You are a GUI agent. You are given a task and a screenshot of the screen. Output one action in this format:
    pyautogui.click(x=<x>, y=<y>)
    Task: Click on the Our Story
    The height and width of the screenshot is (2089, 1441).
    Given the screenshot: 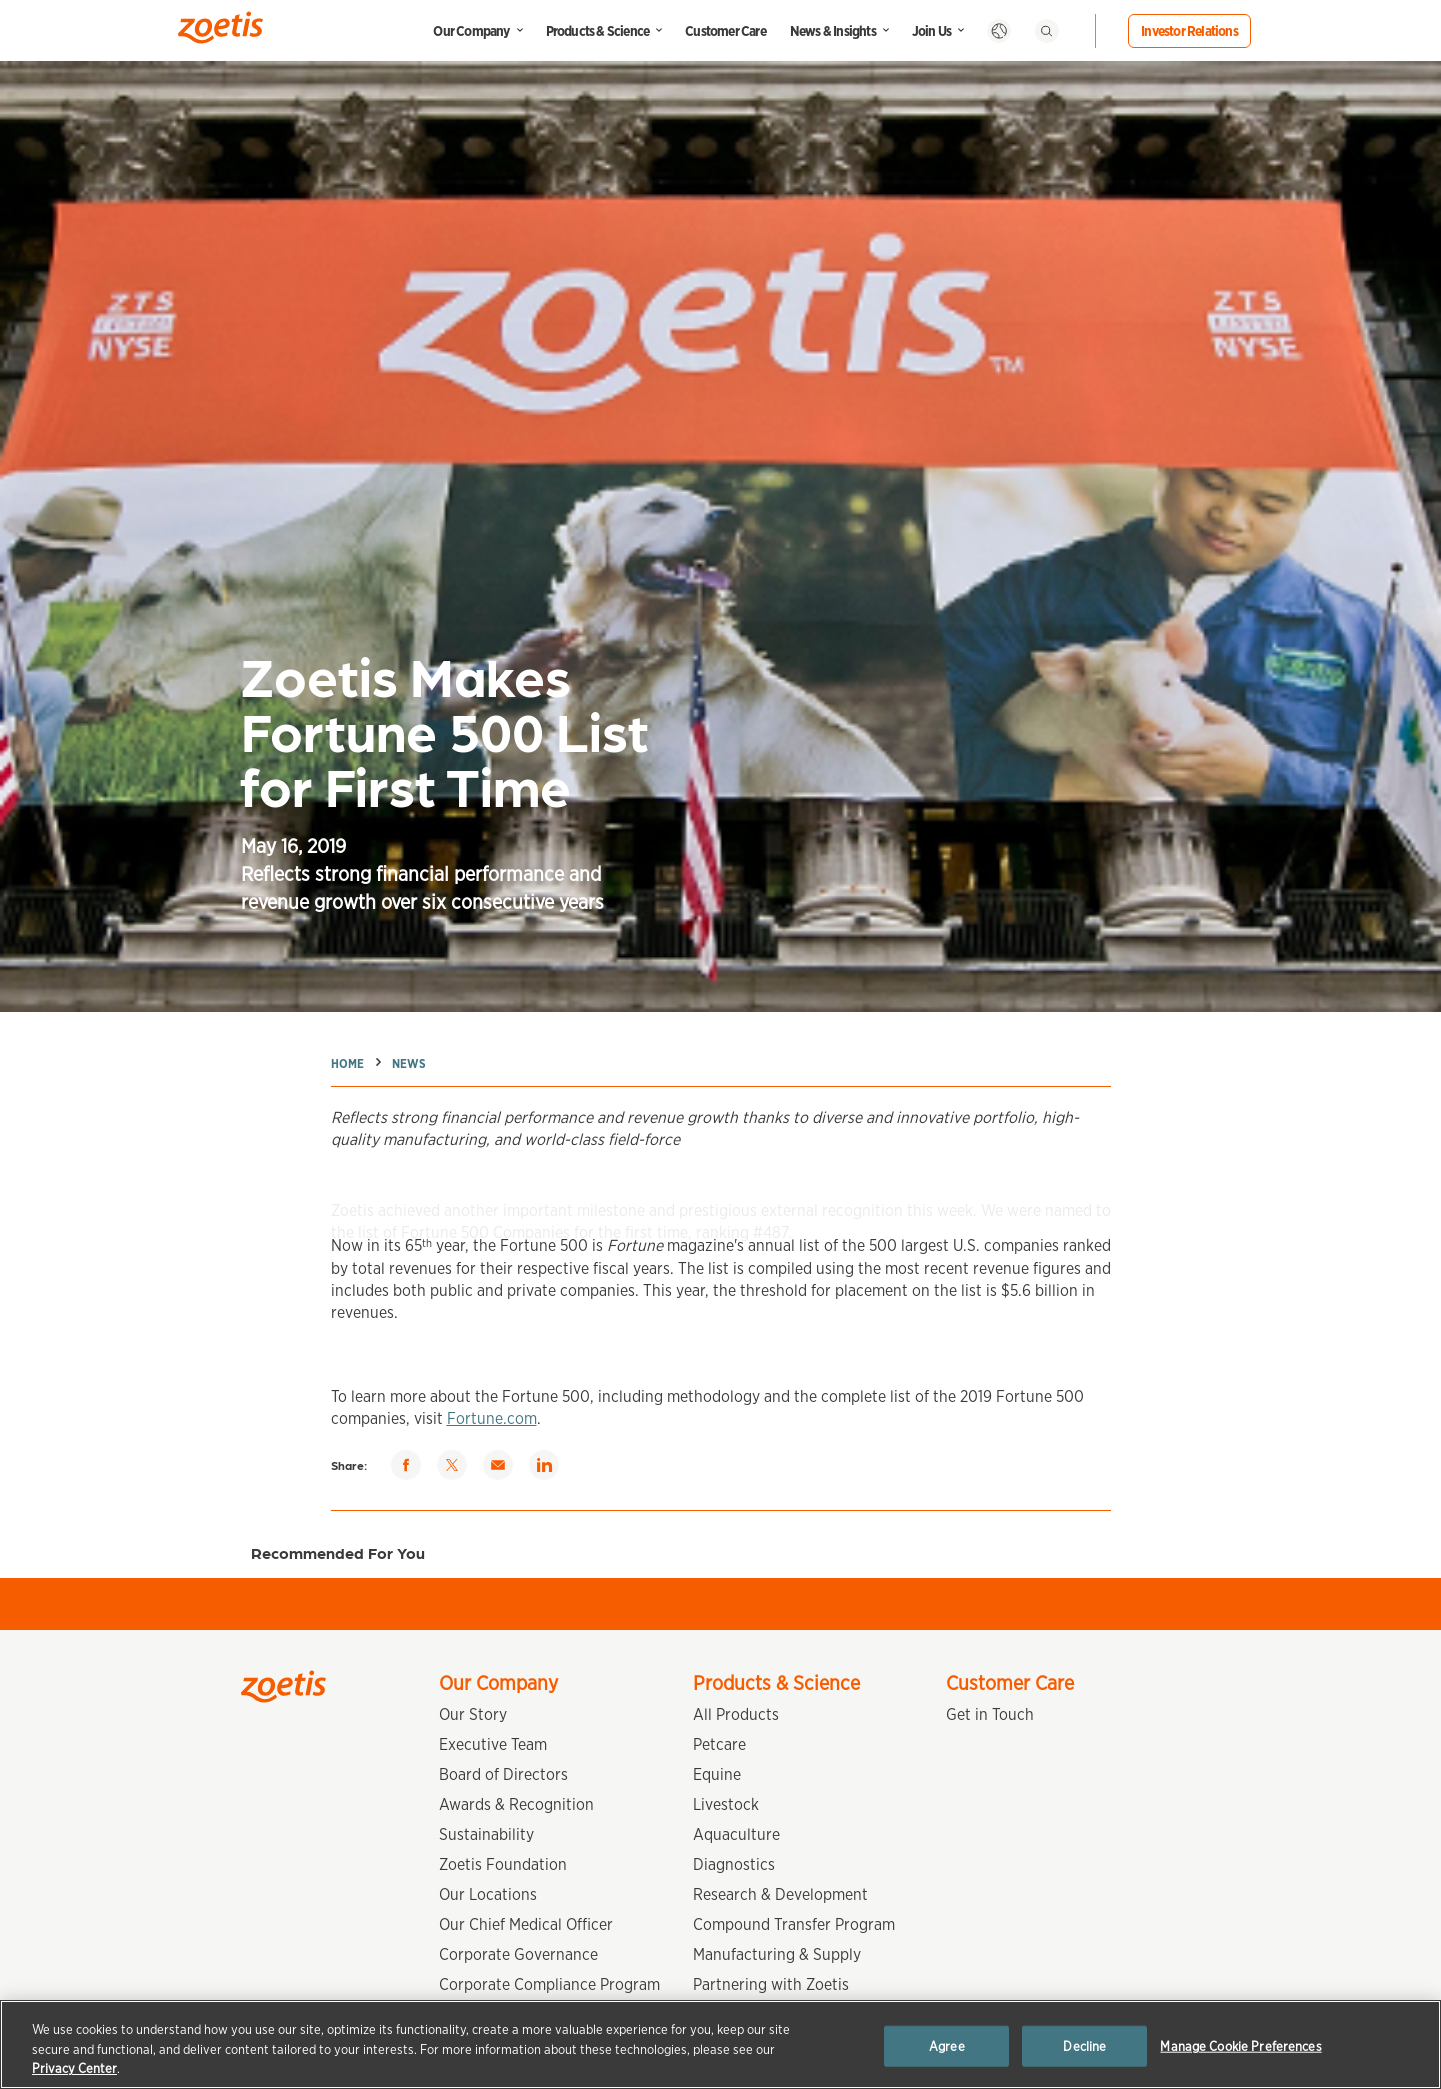 What is the action you would take?
    pyautogui.click(x=473, y=1714)
    